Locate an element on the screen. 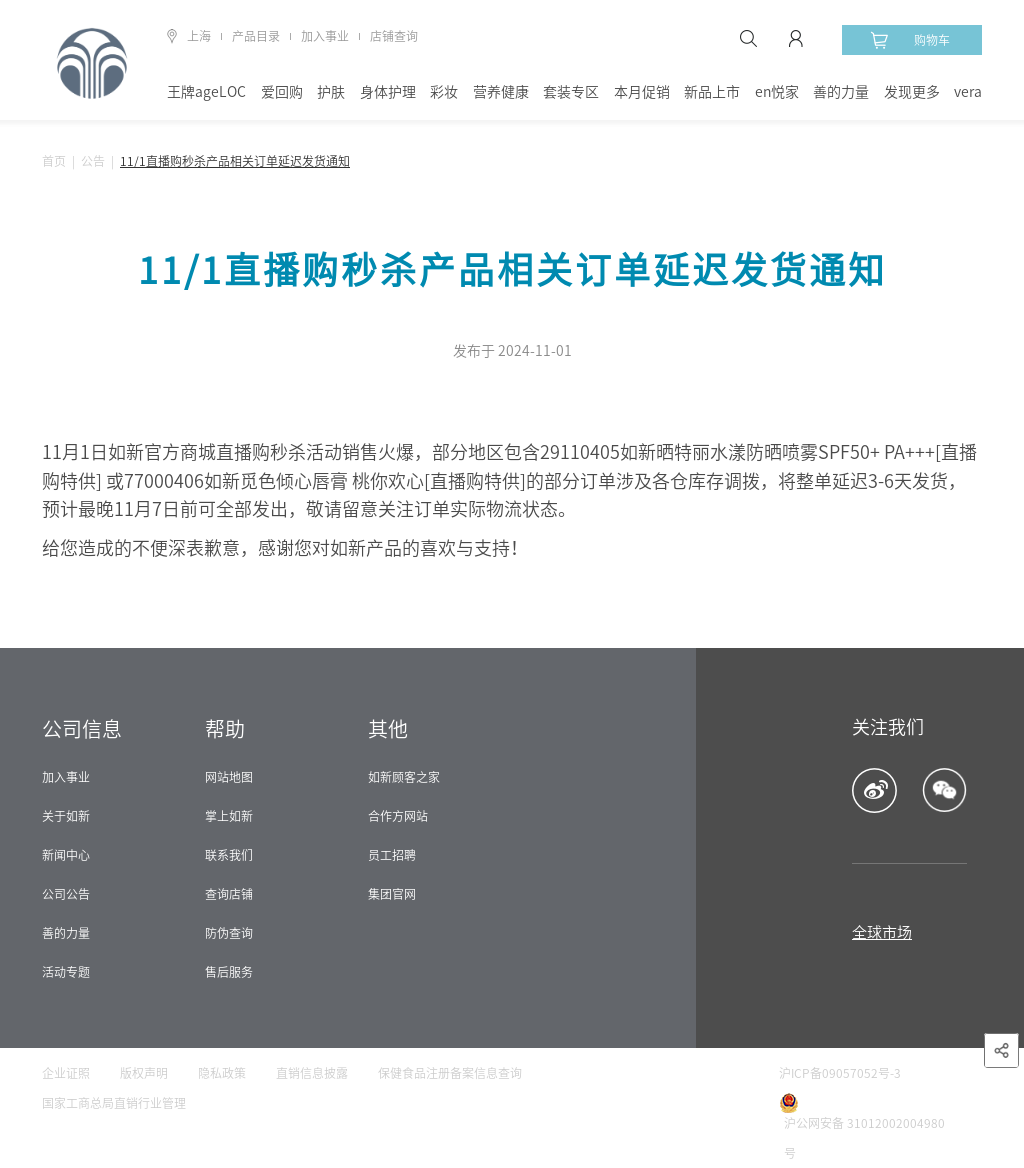 The height and width of the screenshot is (1168, 1024). 国家工商总局直销行业管理 is located at coordinates (114, 1103).